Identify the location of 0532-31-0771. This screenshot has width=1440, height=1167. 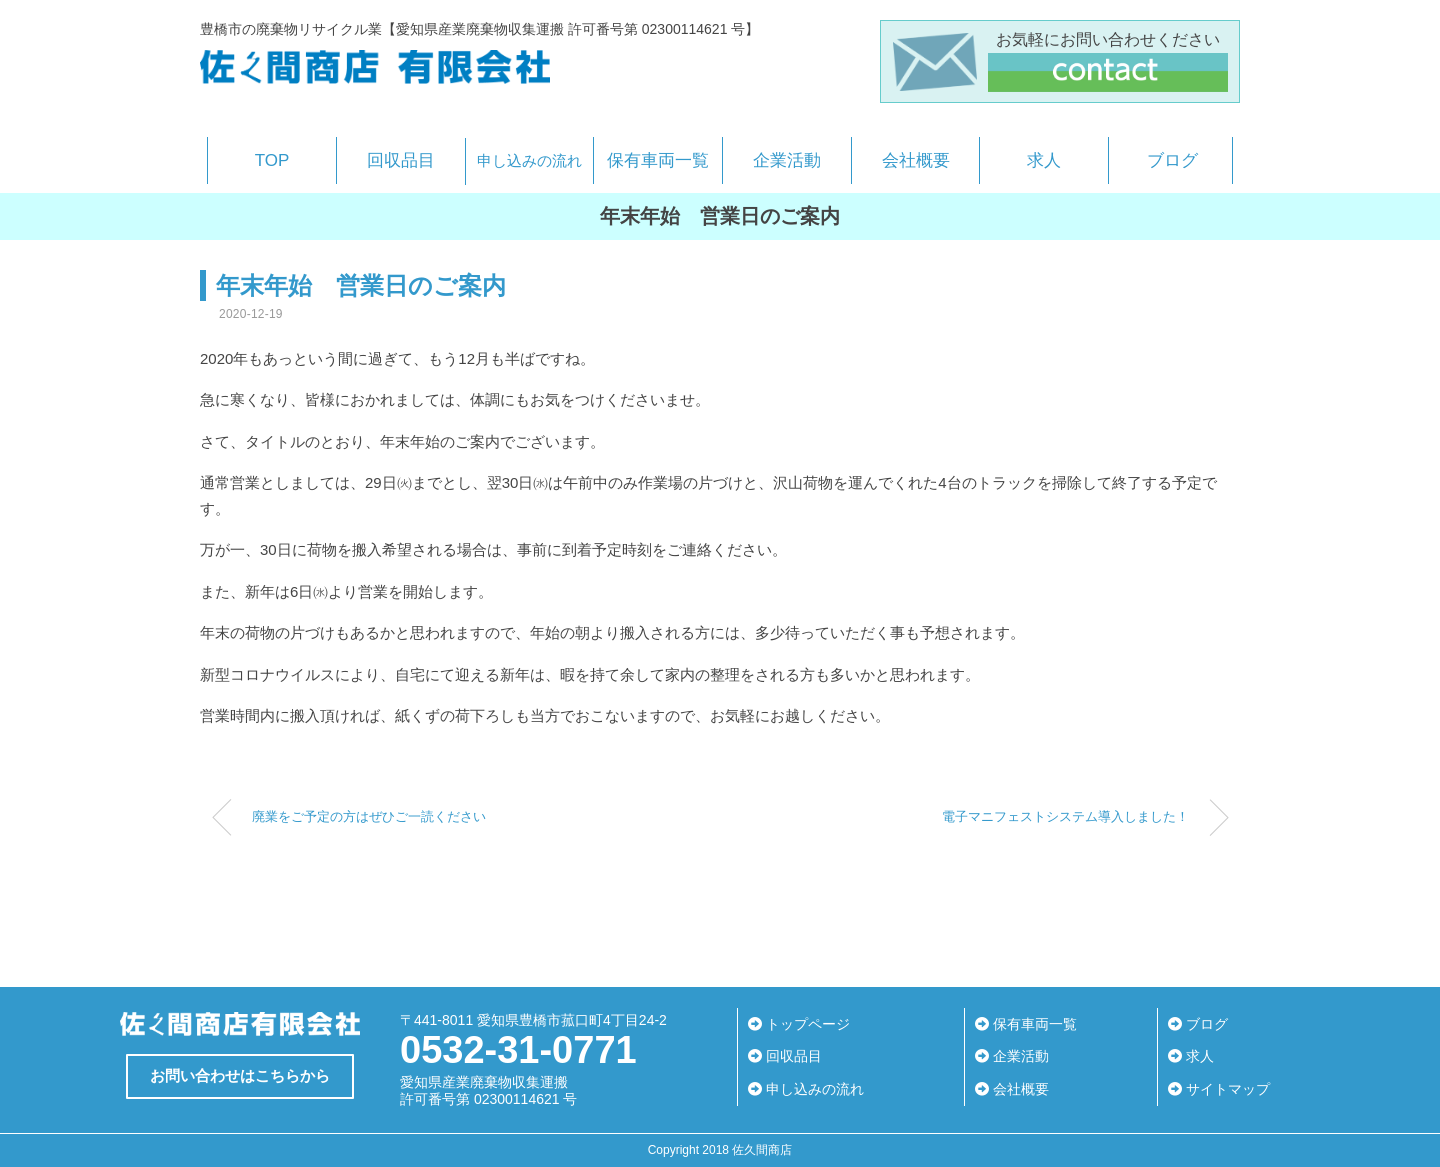
(518, 1050).